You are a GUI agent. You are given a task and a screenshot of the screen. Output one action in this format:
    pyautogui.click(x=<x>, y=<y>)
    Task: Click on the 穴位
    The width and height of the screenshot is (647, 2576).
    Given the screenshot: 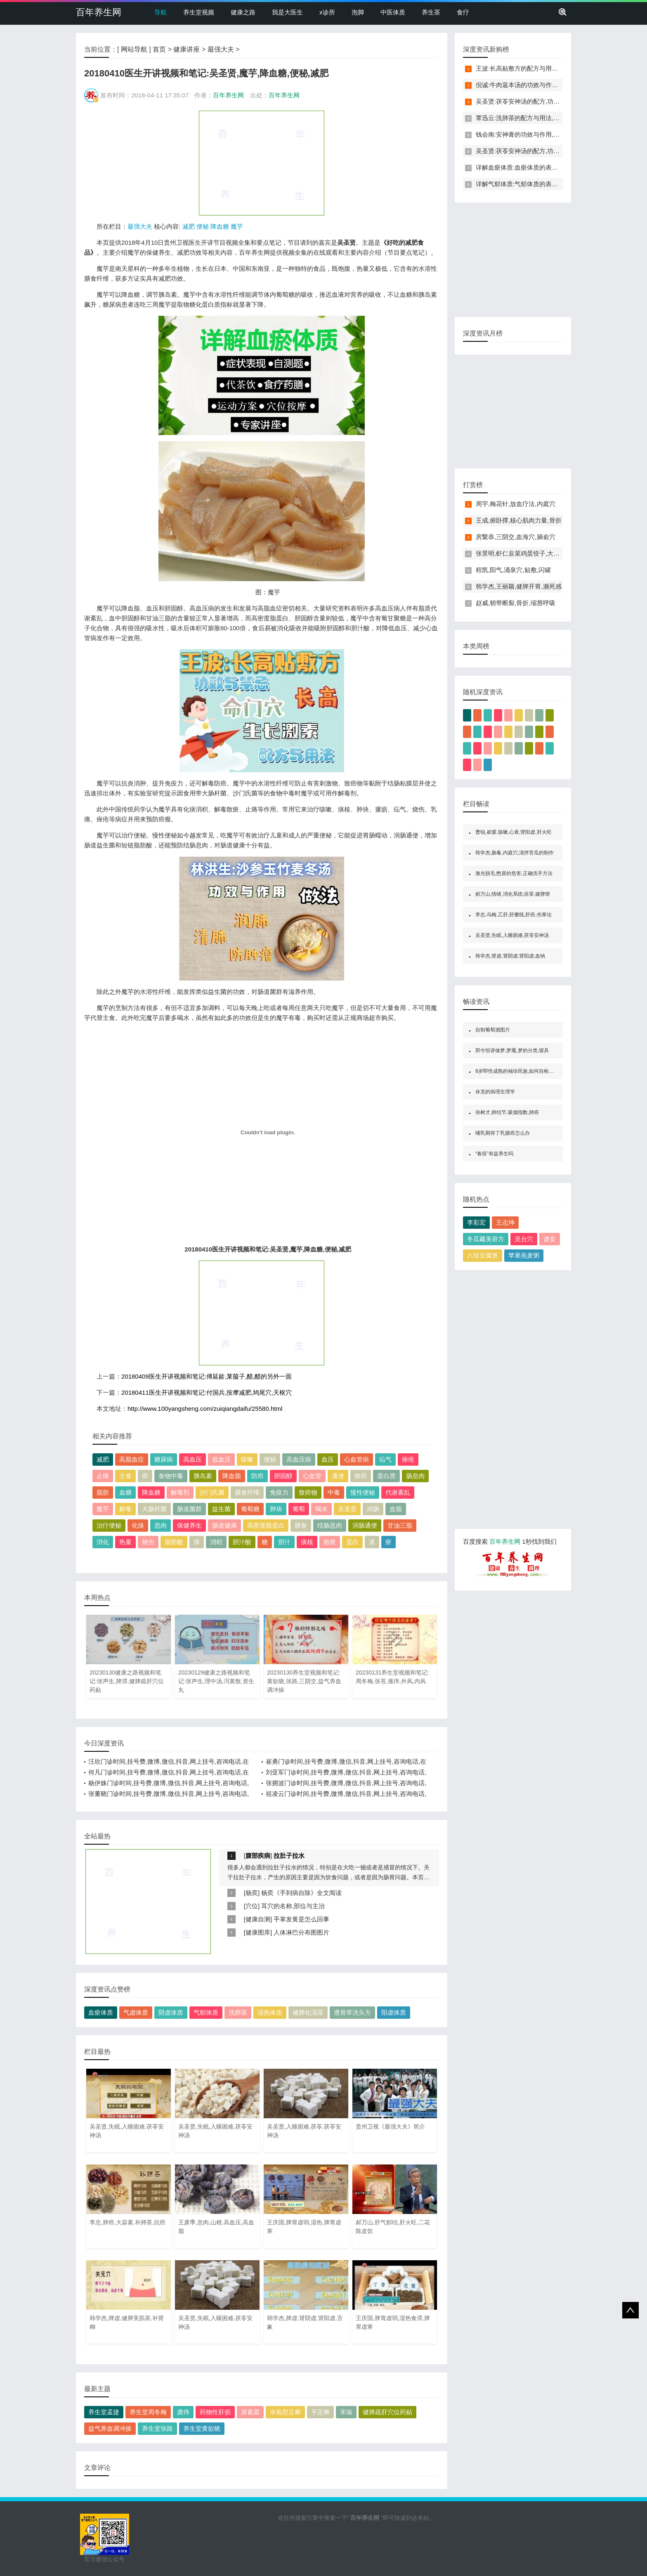 What is the action you would take?
    pyautogui.click(x=252, y=1905)
    